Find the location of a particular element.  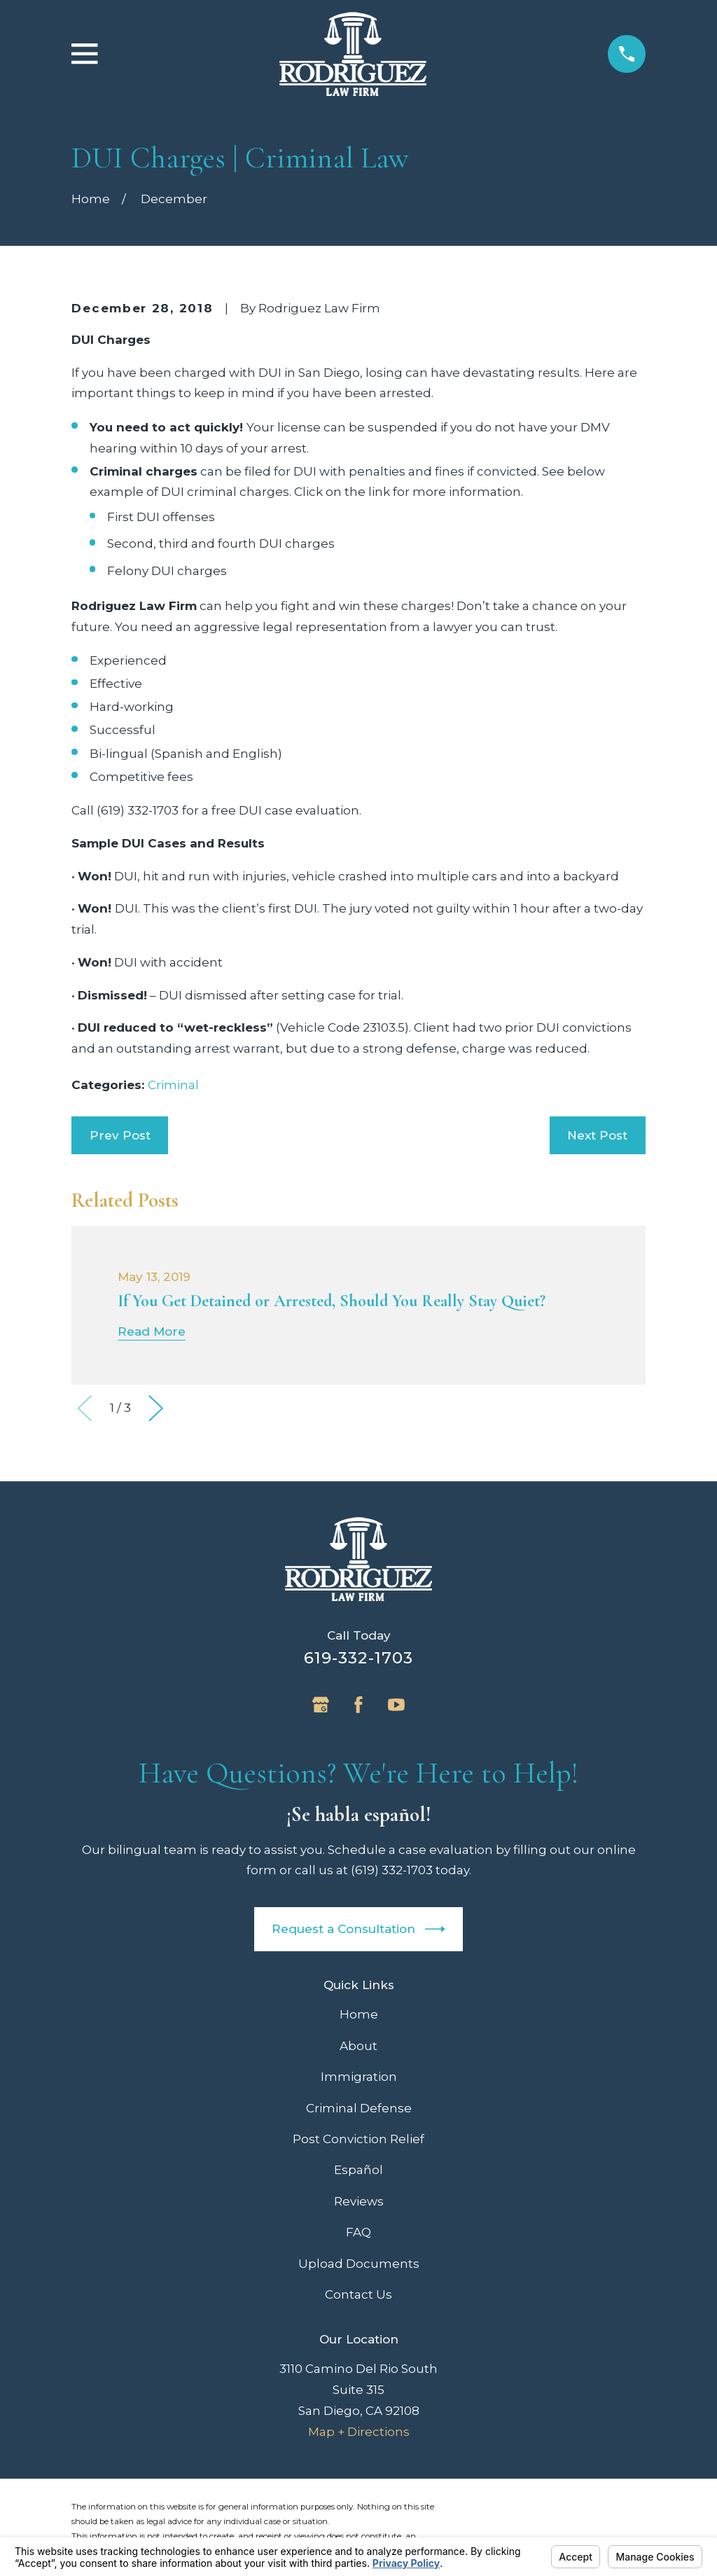

Next Post is located at coordinates (597, 1135).